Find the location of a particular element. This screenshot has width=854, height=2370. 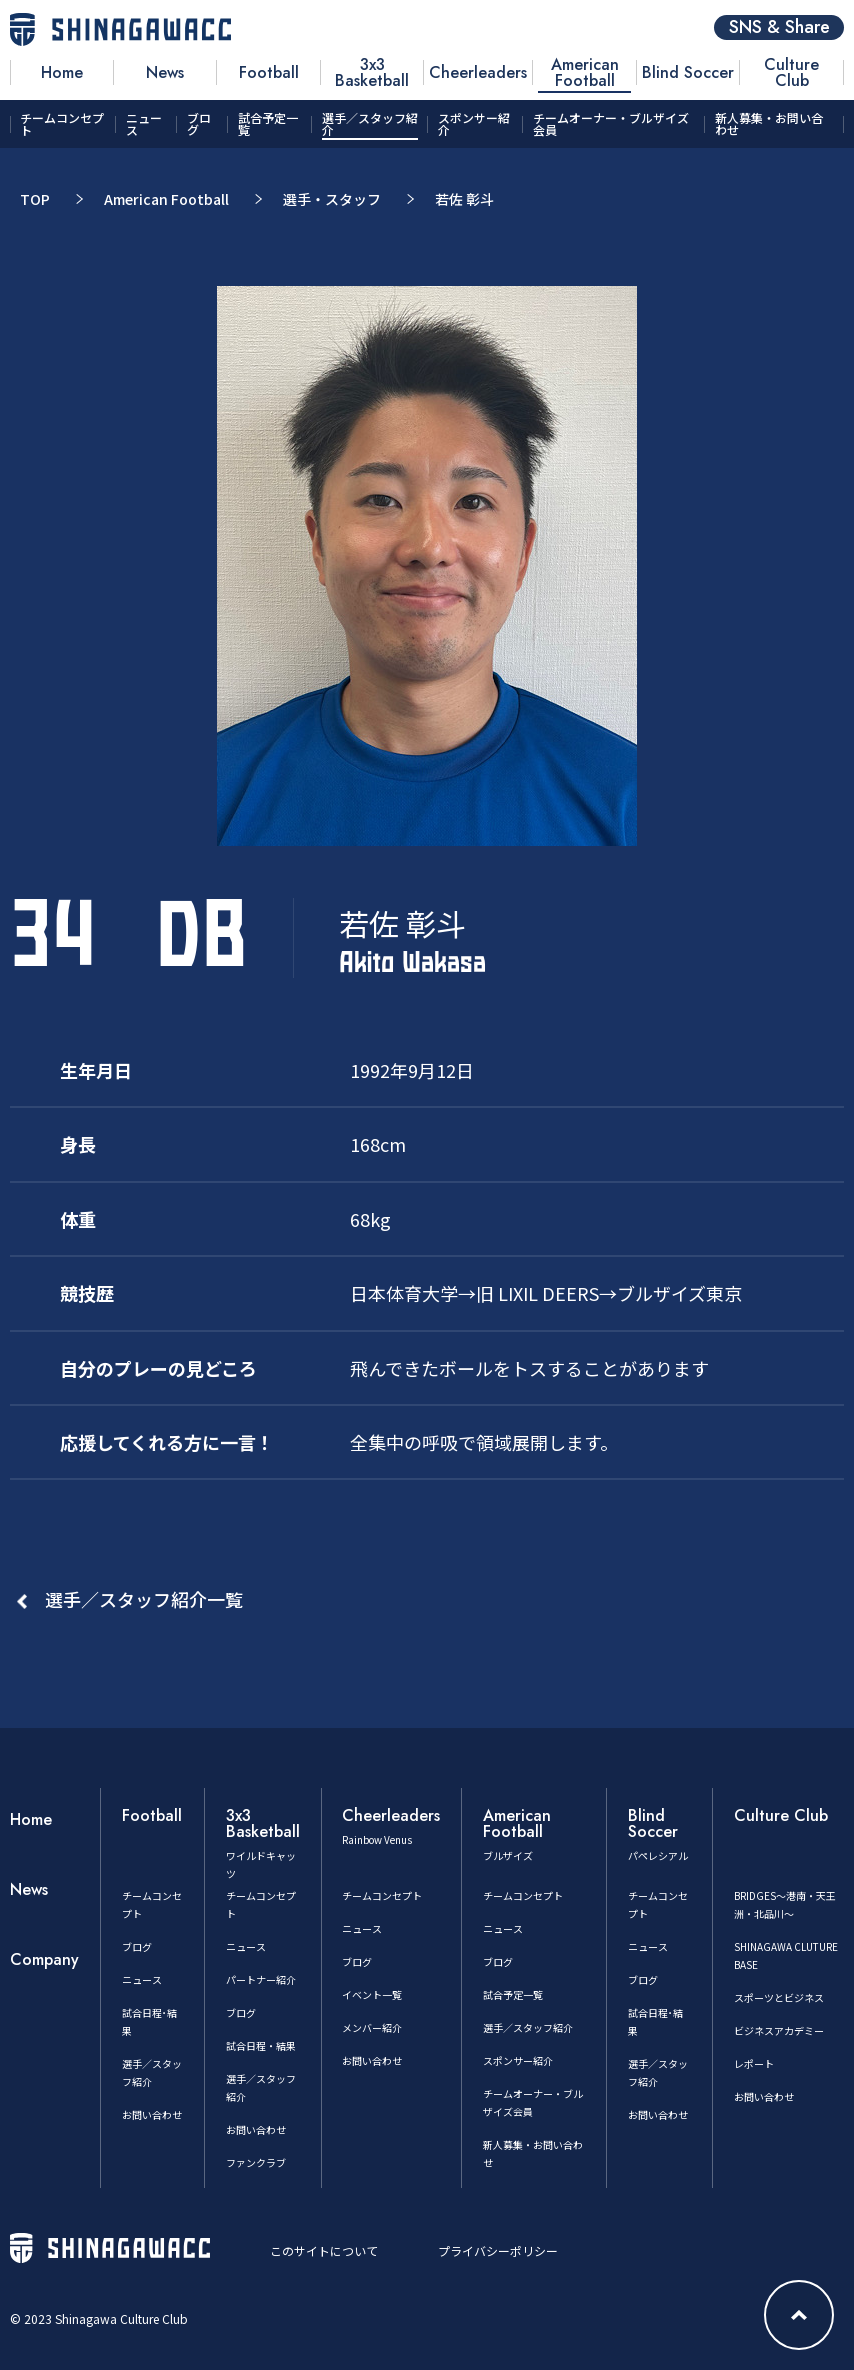

ファンクラブ is located at coordinates (256, 2162).